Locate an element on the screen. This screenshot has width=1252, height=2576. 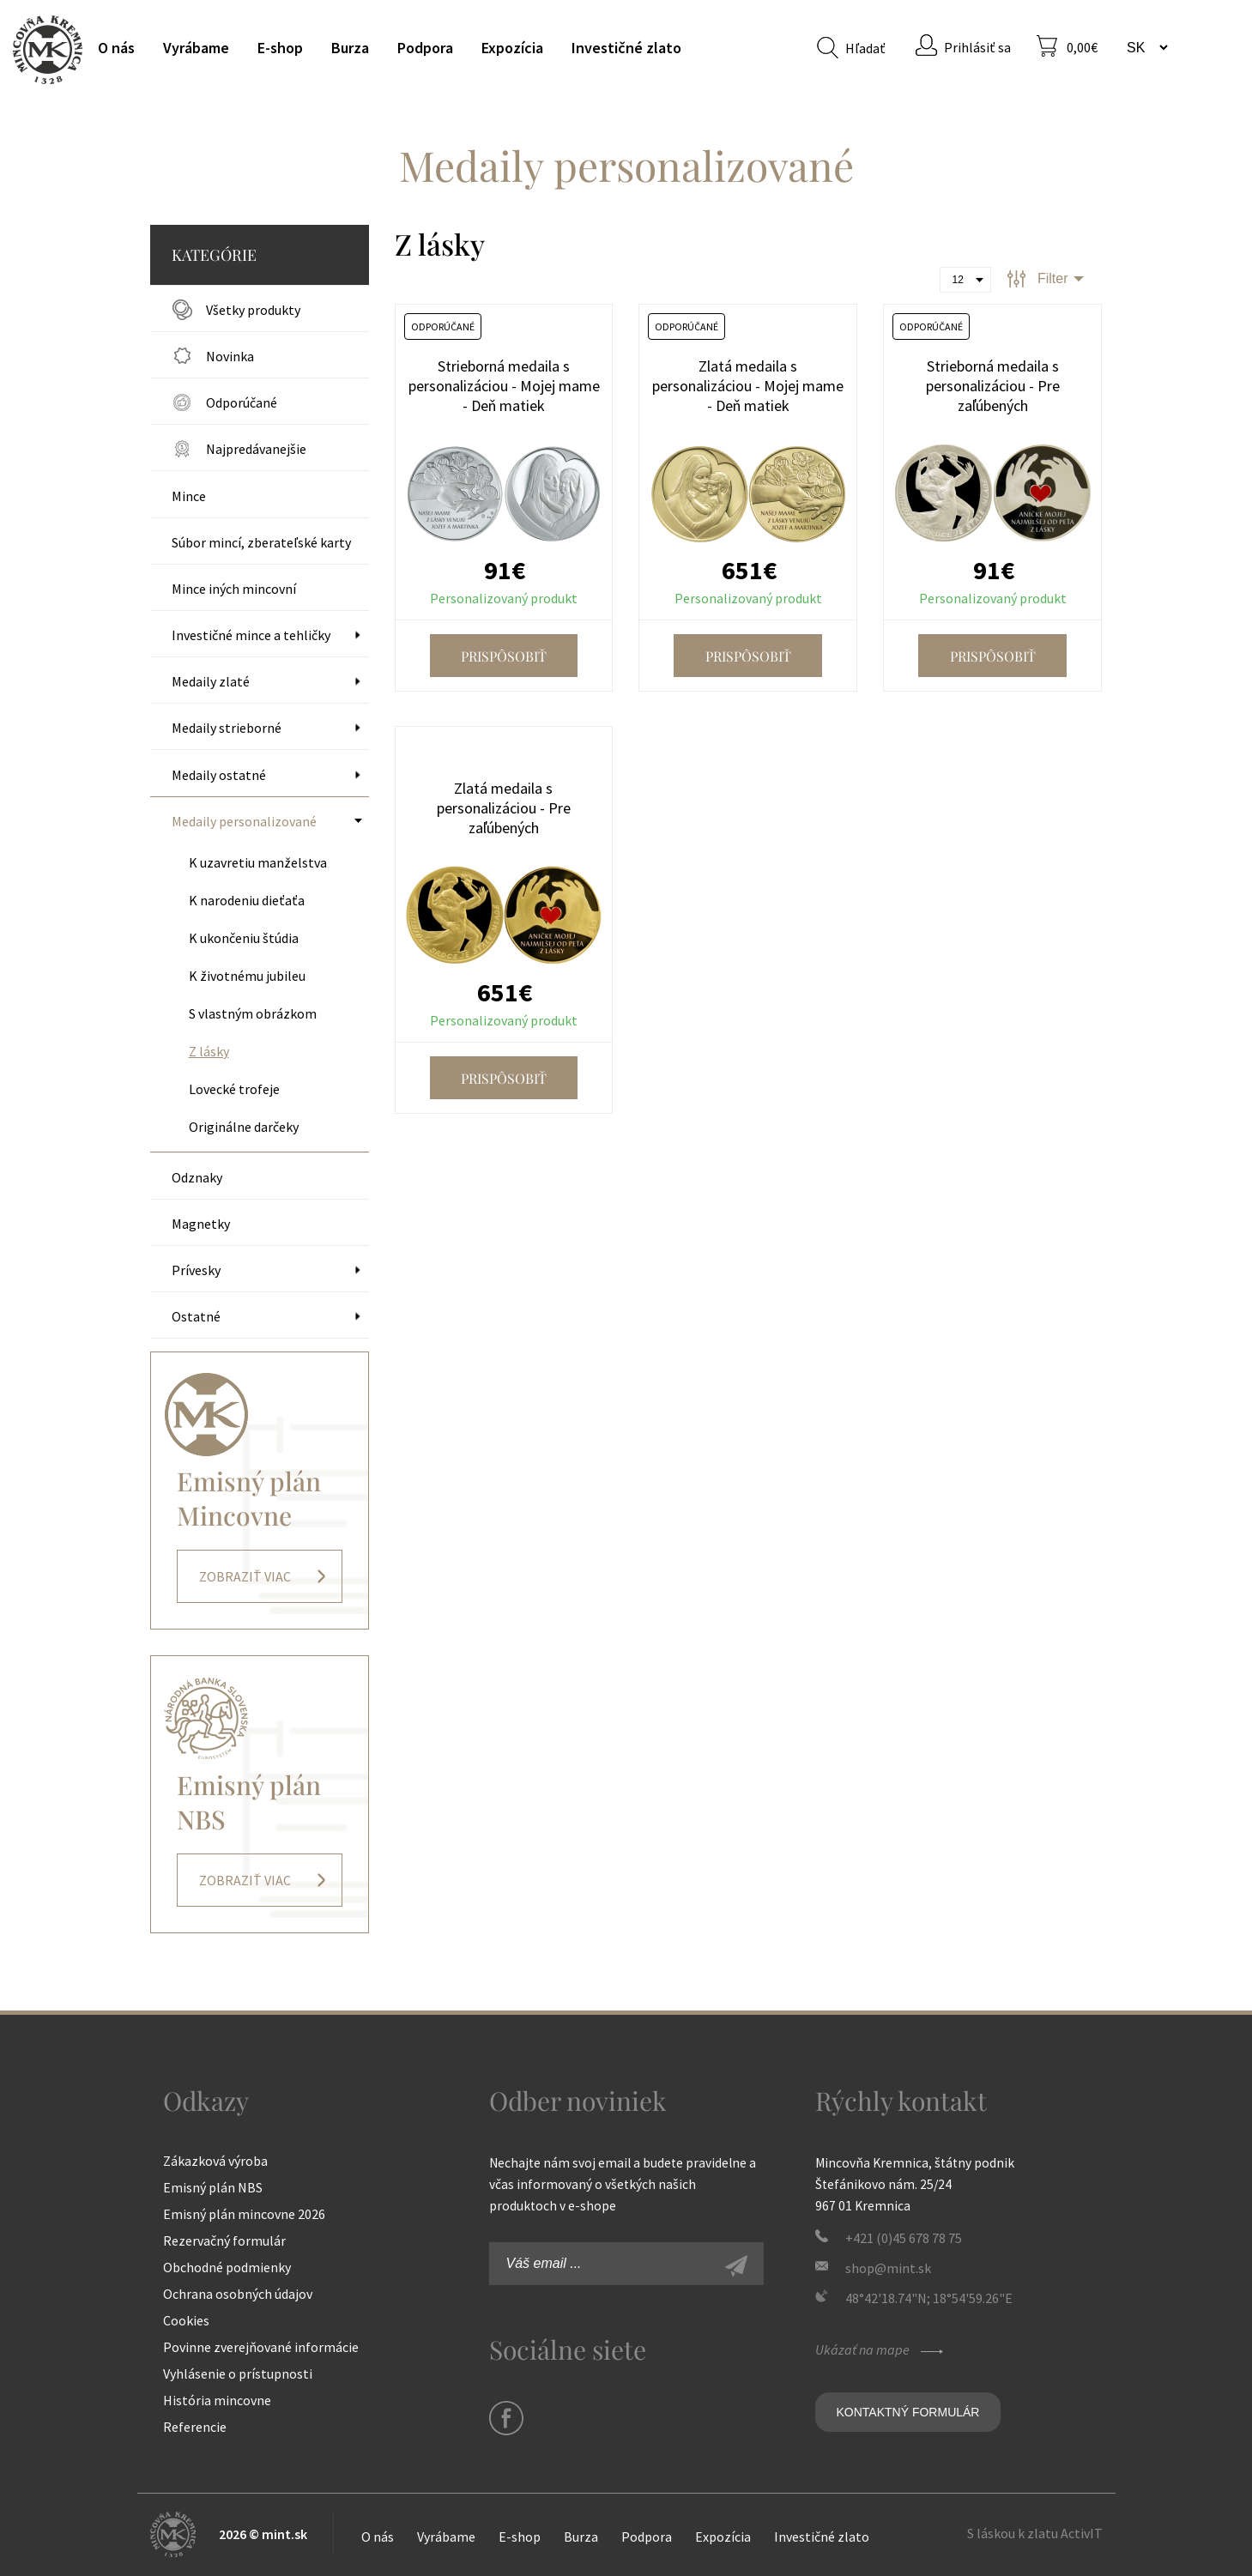
Medaily ostatné is located at coordinates (219, 774).